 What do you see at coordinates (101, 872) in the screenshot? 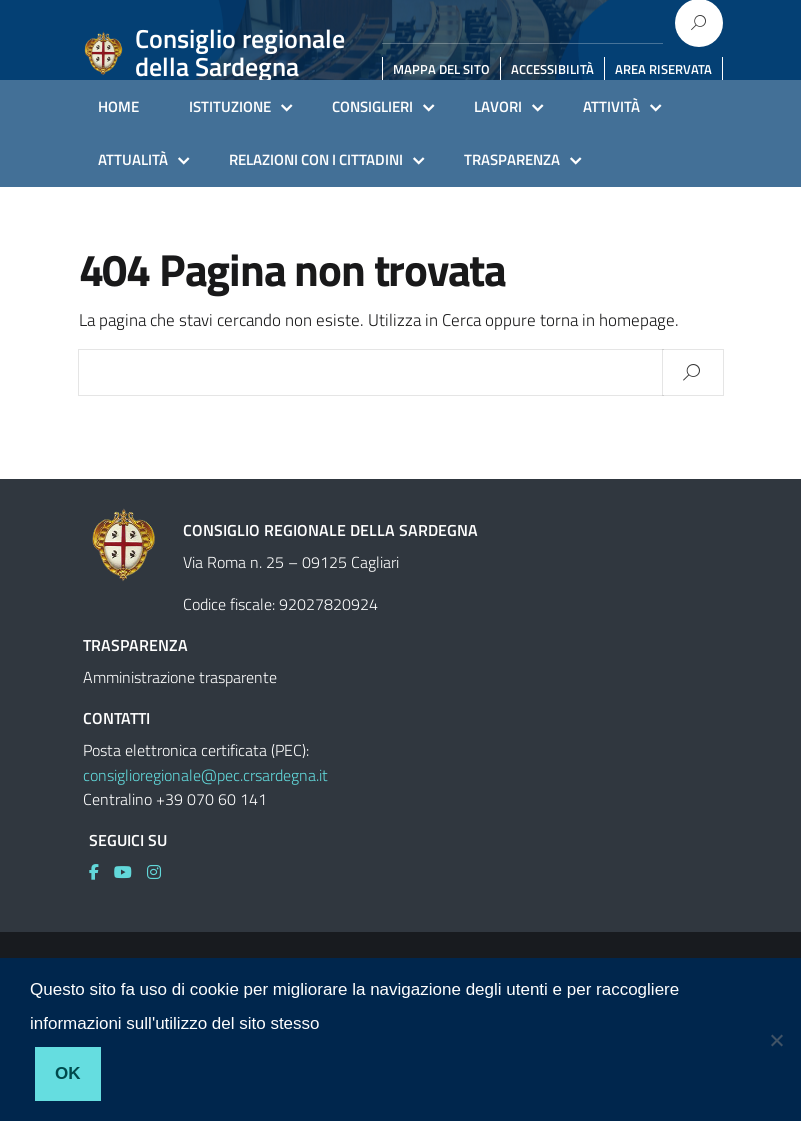
I see `[link]` at bounding box center [101, 872].